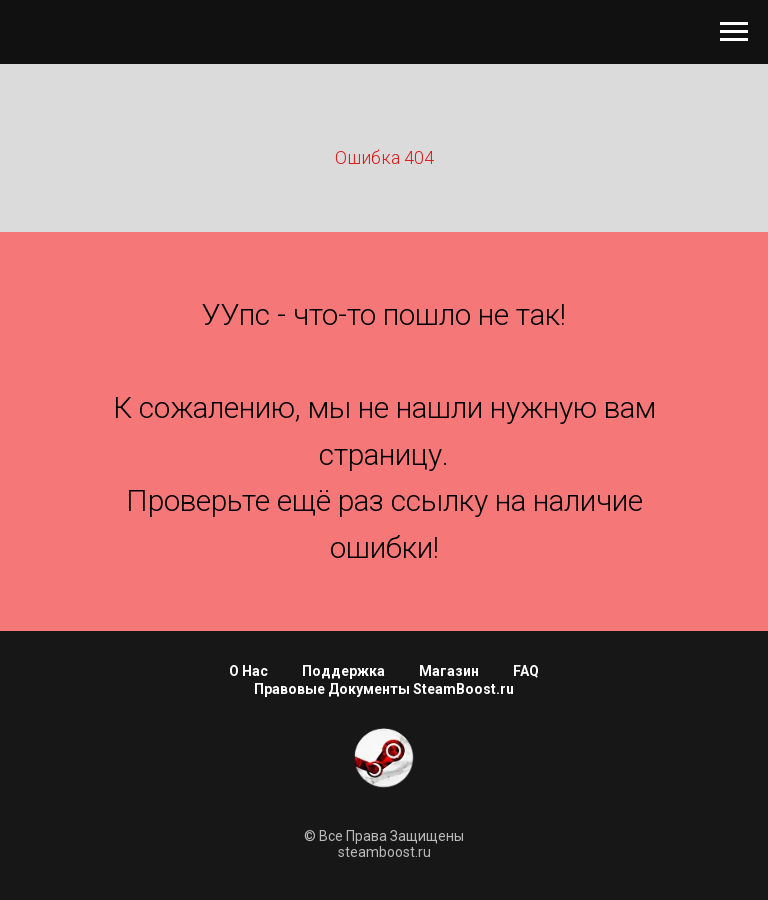  I want to click on FAQ, so click(526, 671).